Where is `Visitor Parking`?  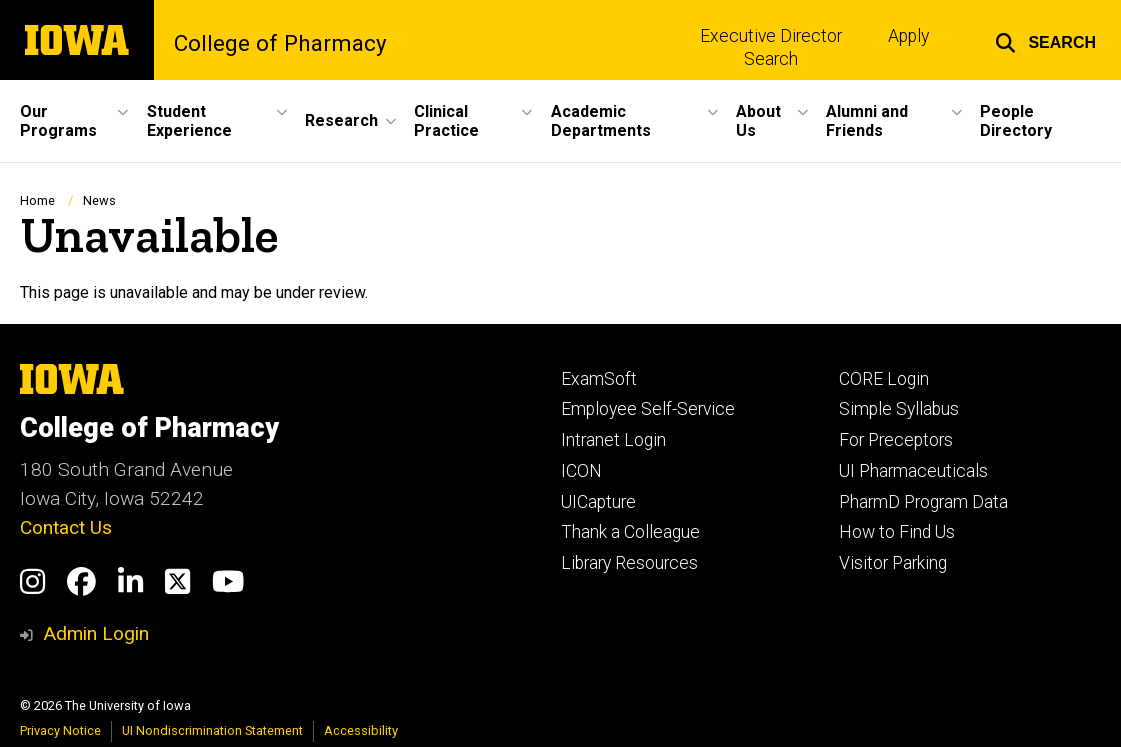 Visitor Parking is located at coordinates (893, 563).